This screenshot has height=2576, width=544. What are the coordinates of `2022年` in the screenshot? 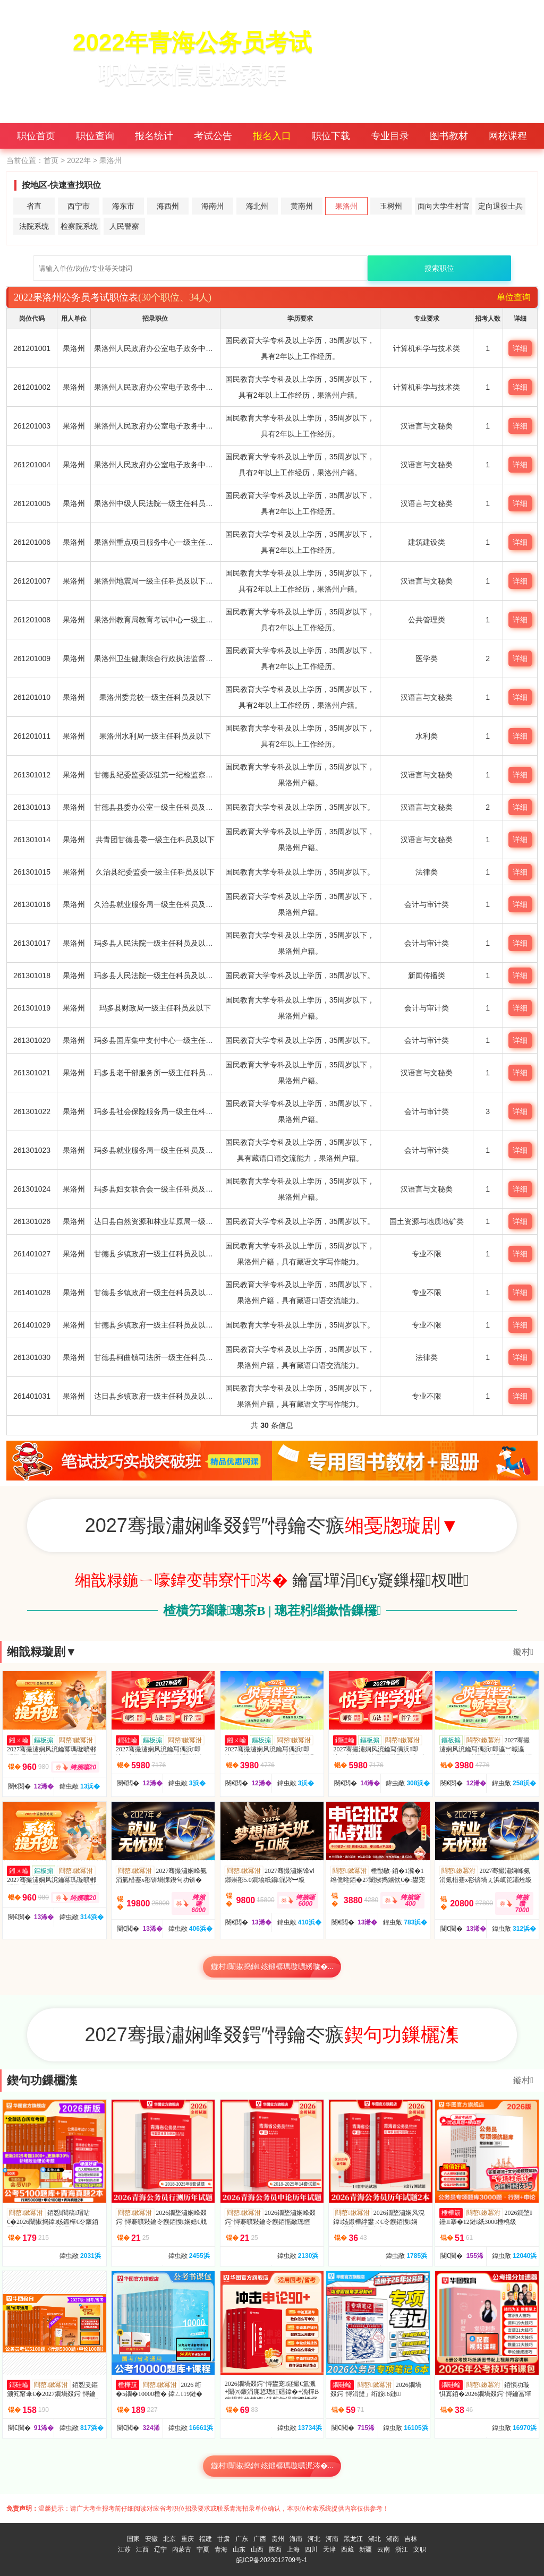 It's located at (79, 160).